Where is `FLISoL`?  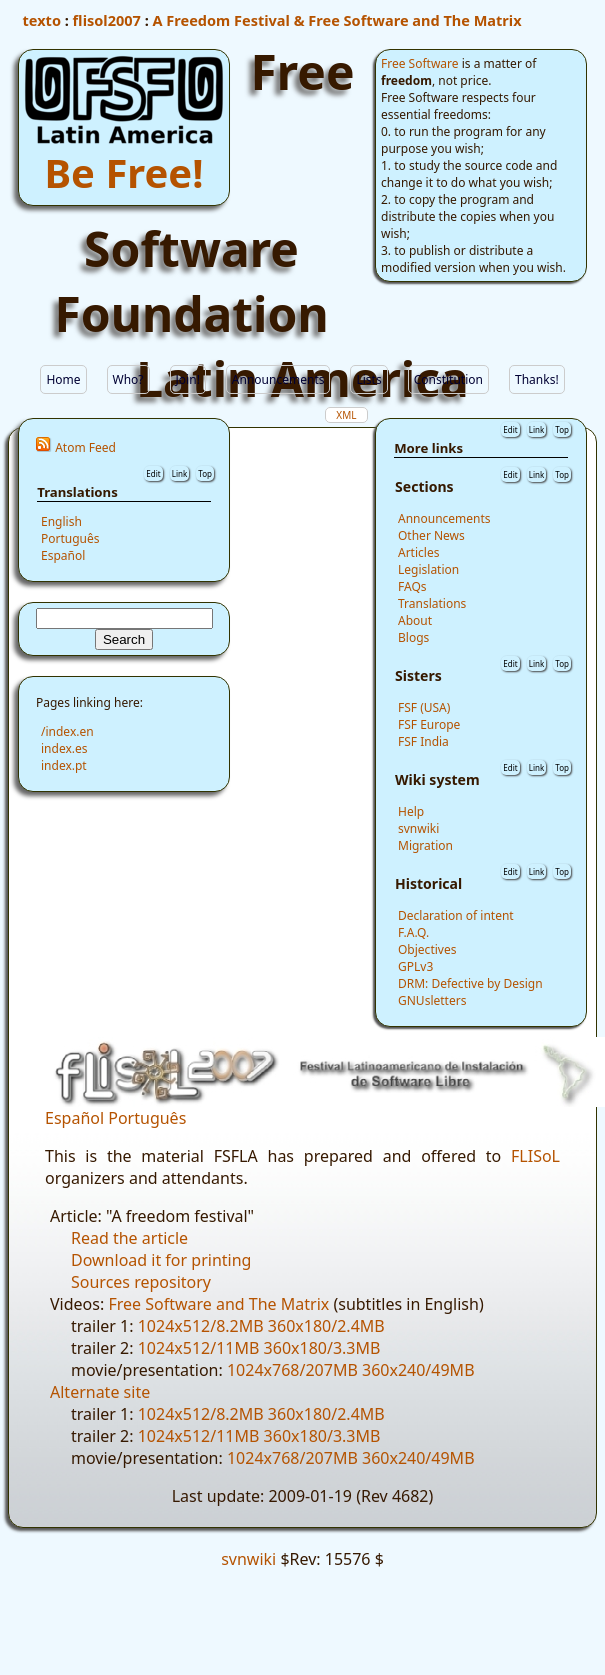
FLISoL is located at coordinates (535, 1156).